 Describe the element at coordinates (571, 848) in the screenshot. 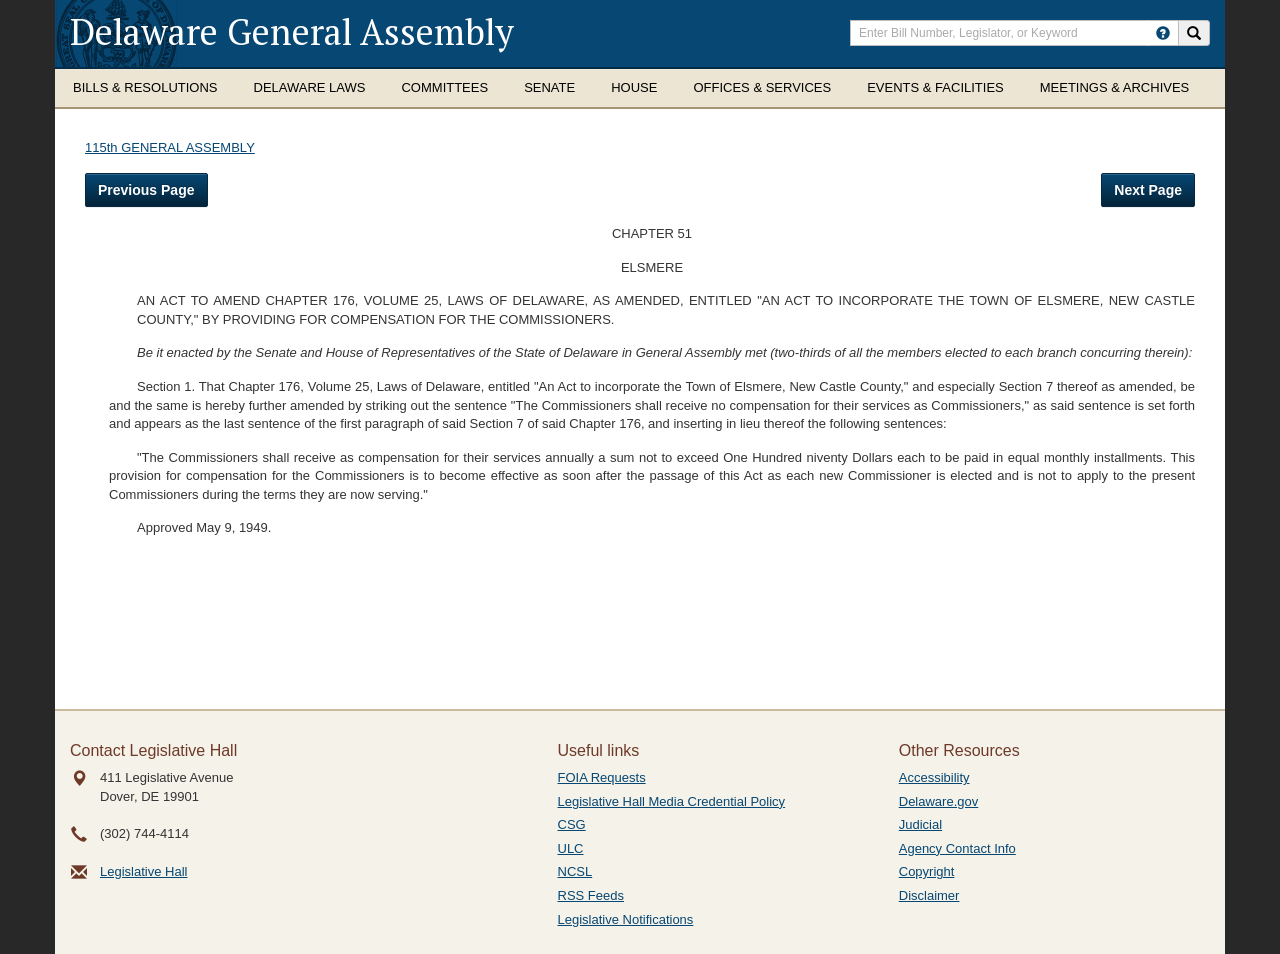

I see `ULC` at that location.